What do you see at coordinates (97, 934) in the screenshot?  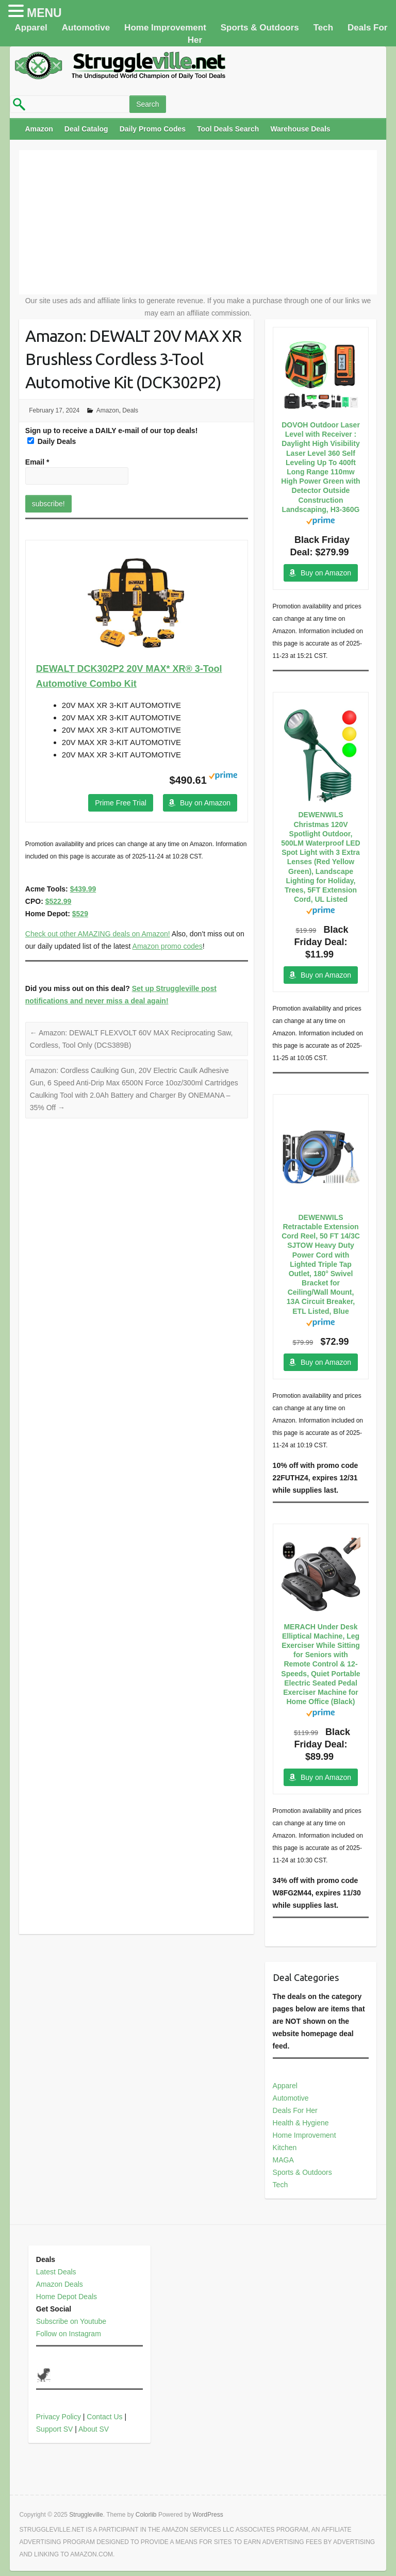 I see `Check out other AMAZING deals on Amazon!` at bounding box center [97, 934].